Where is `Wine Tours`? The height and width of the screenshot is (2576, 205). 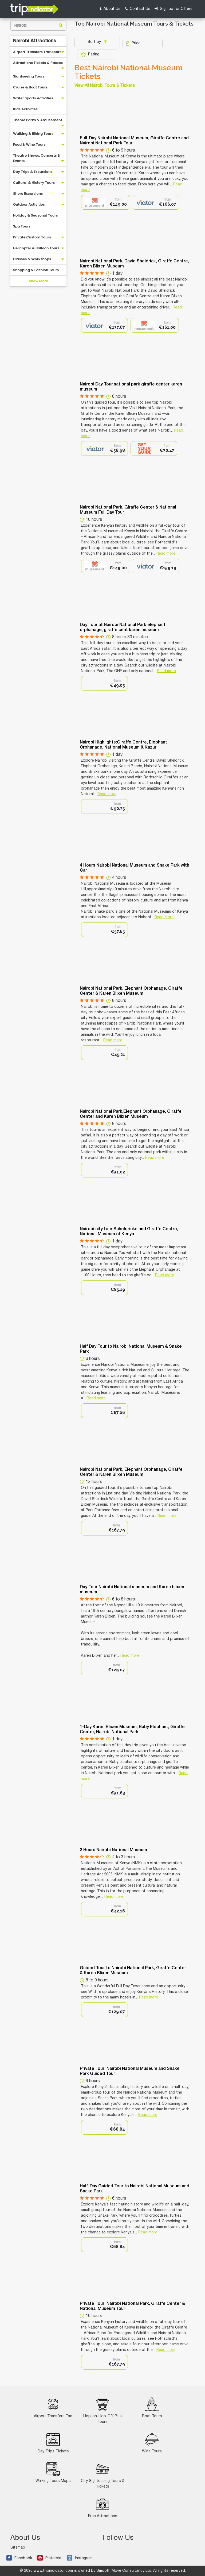 Wine Tours is located at coordinates (152, 2443).